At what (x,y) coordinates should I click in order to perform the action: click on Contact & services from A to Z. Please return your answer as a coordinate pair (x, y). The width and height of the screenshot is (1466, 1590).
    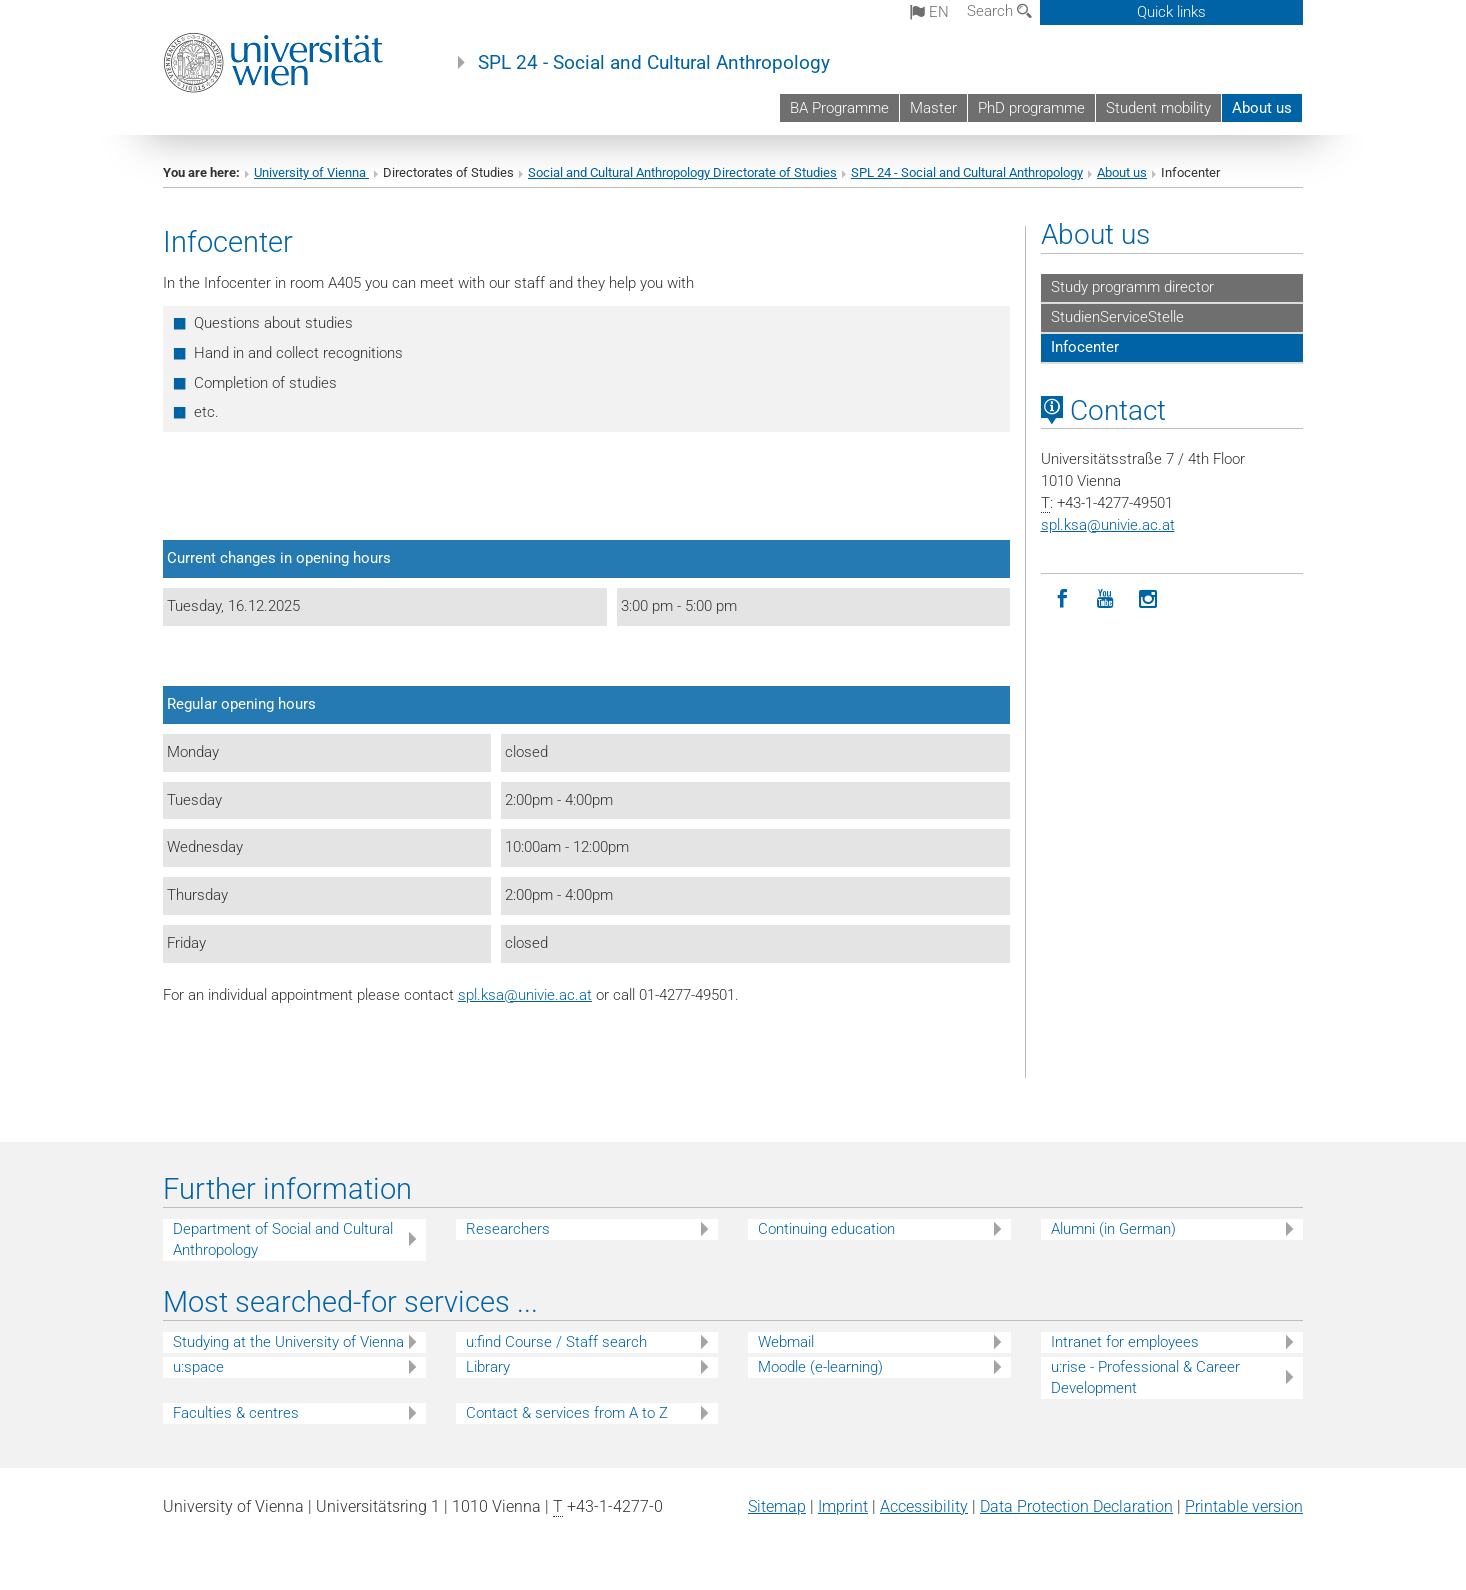
    Looking at the image, I should click on (567, 1413).